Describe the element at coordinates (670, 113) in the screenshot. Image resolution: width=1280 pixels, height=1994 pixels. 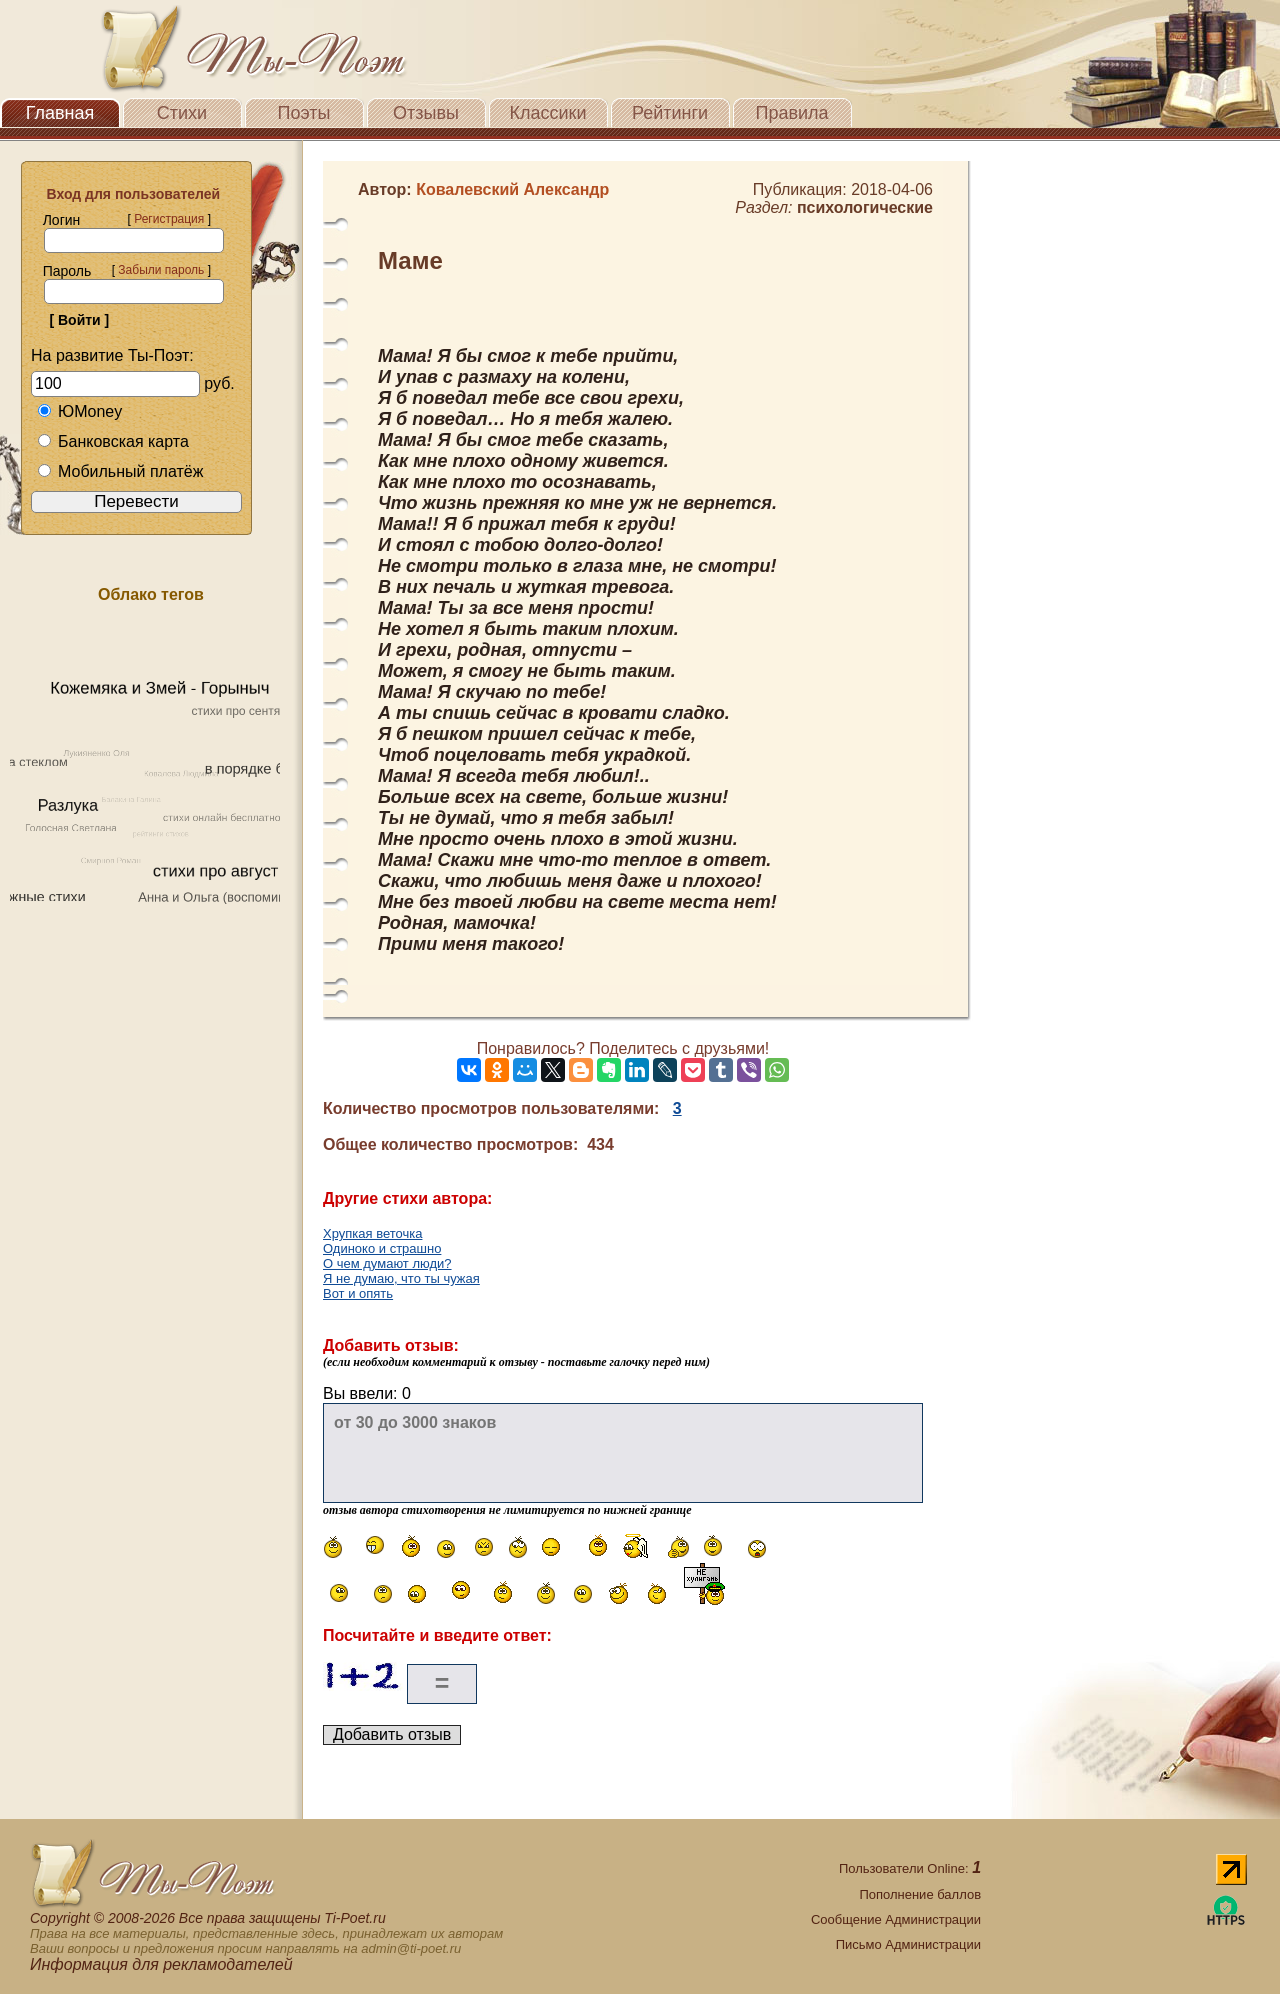
I see `Рейтинги` at that location.